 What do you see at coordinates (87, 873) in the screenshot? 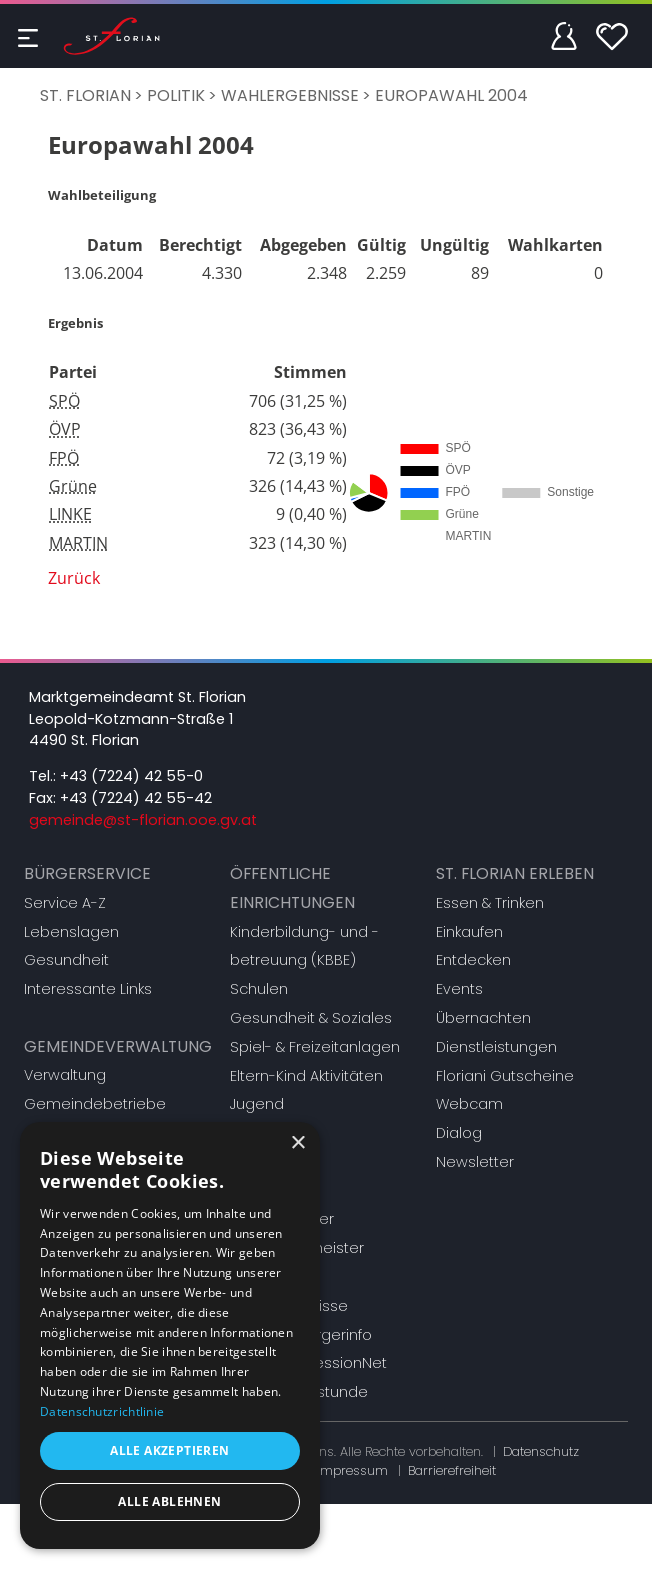
I see `Bürgerservice` at bounding box center [87, 873].